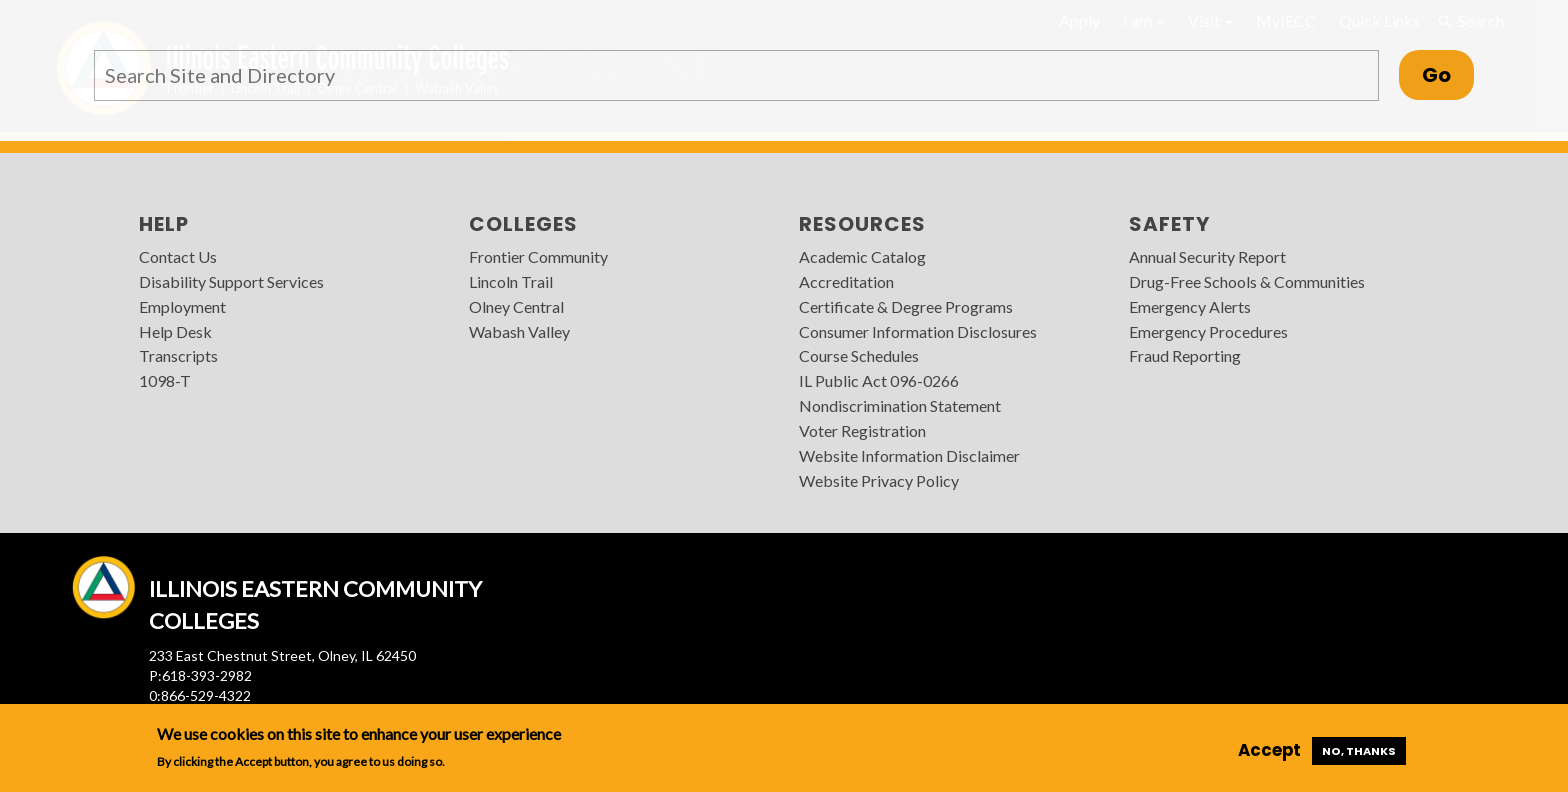 Image resolution: width=1568 pixels, height=792 pixels. Describe the element at coordinates (1207, 256) in the screenshot. I see `Annual Security Report` at that location.